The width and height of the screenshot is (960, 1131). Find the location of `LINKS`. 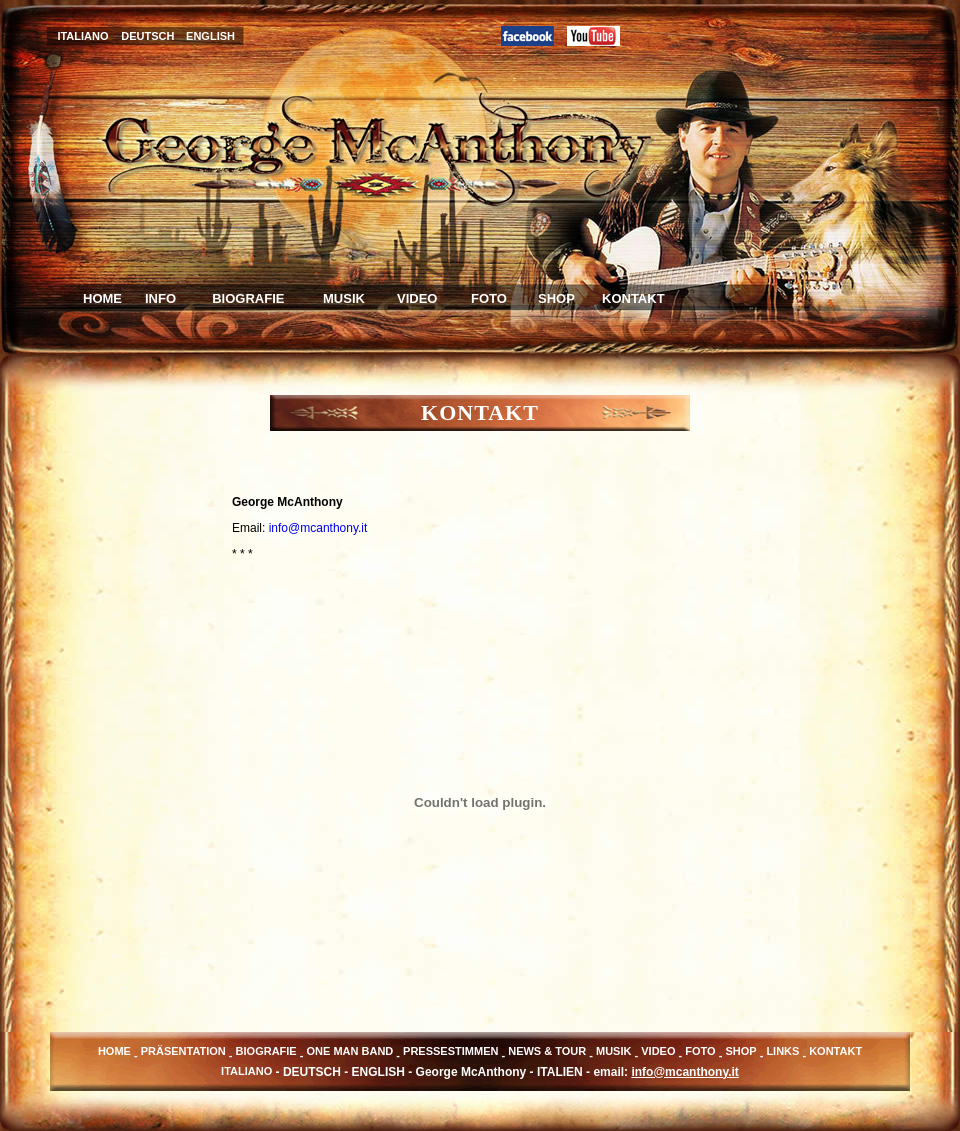

LINKS is located at coordinates (782, 1051).